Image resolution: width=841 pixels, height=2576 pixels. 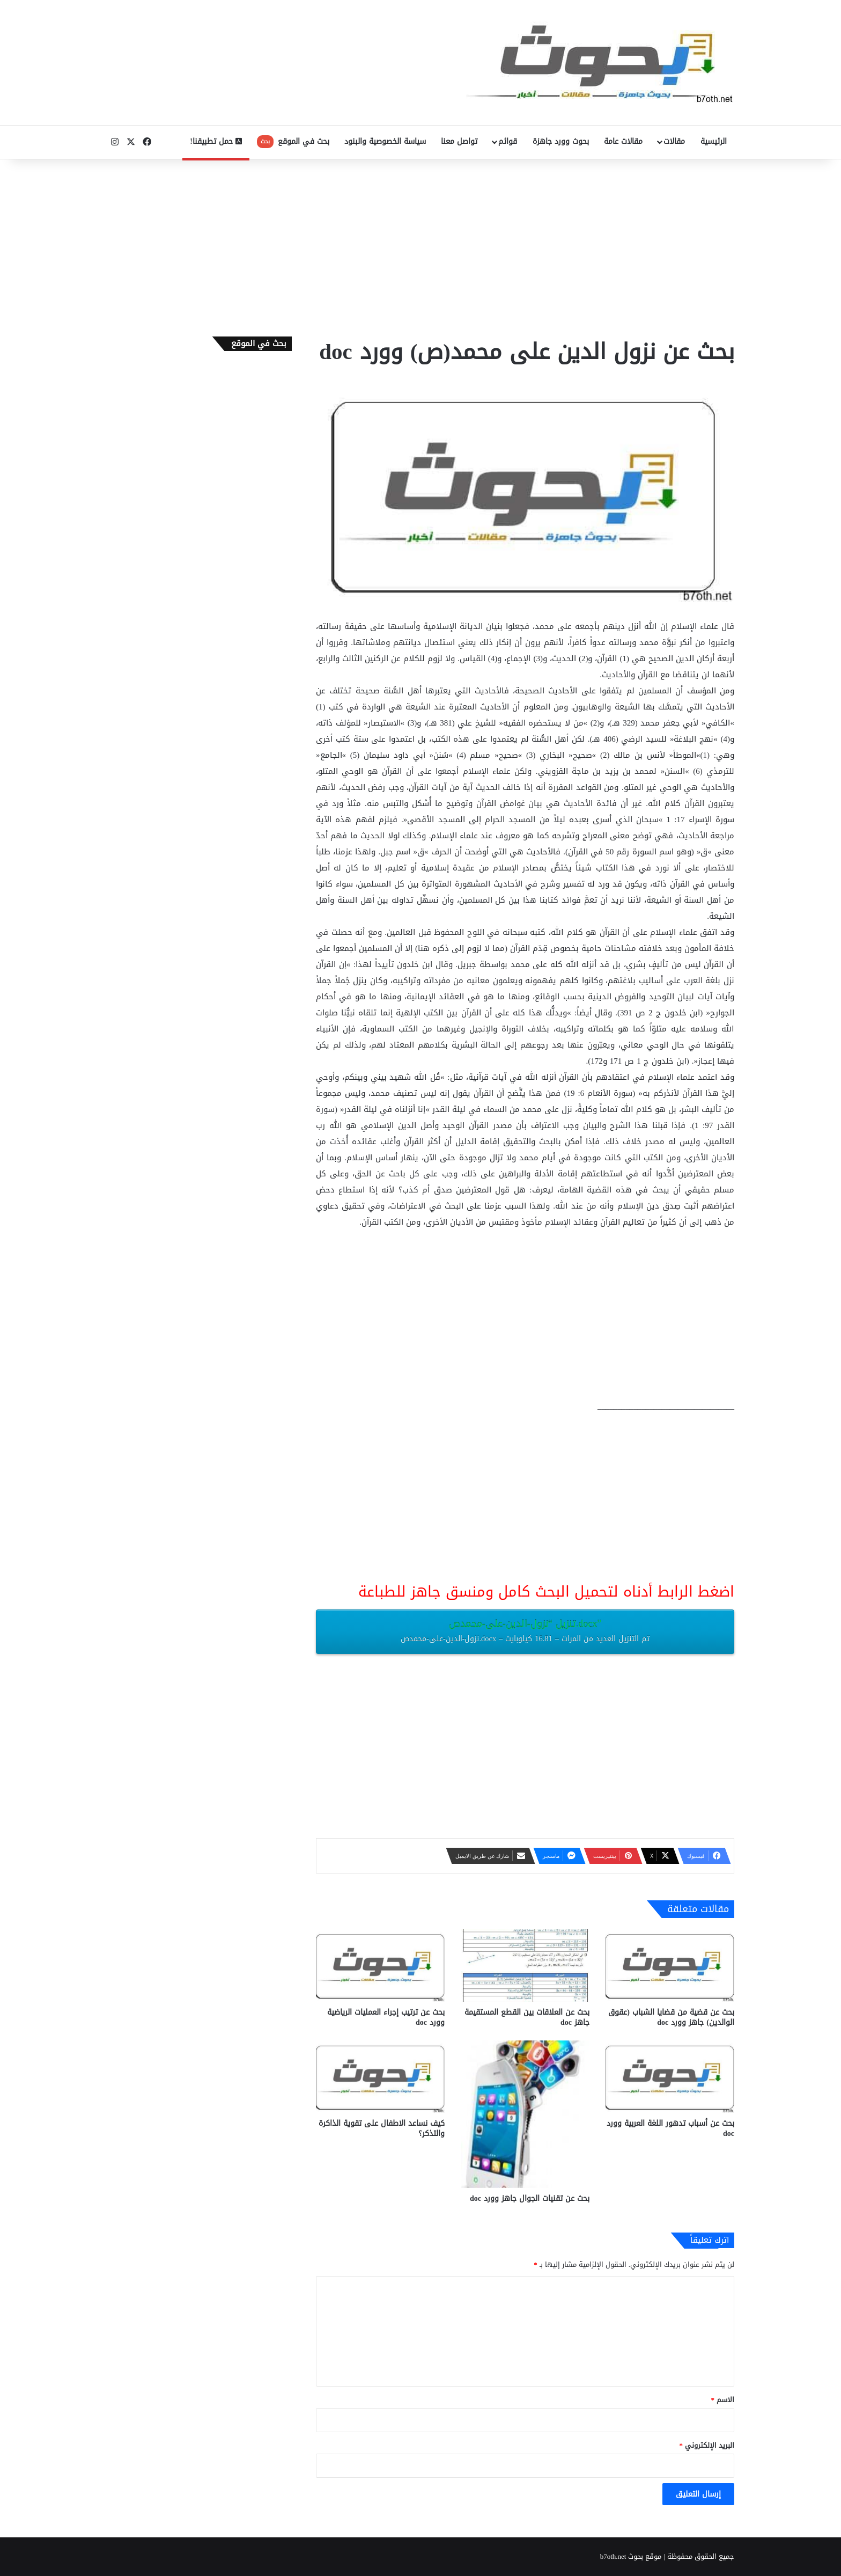 I want to click on مقالات عامة, so click(x=623, y=141).